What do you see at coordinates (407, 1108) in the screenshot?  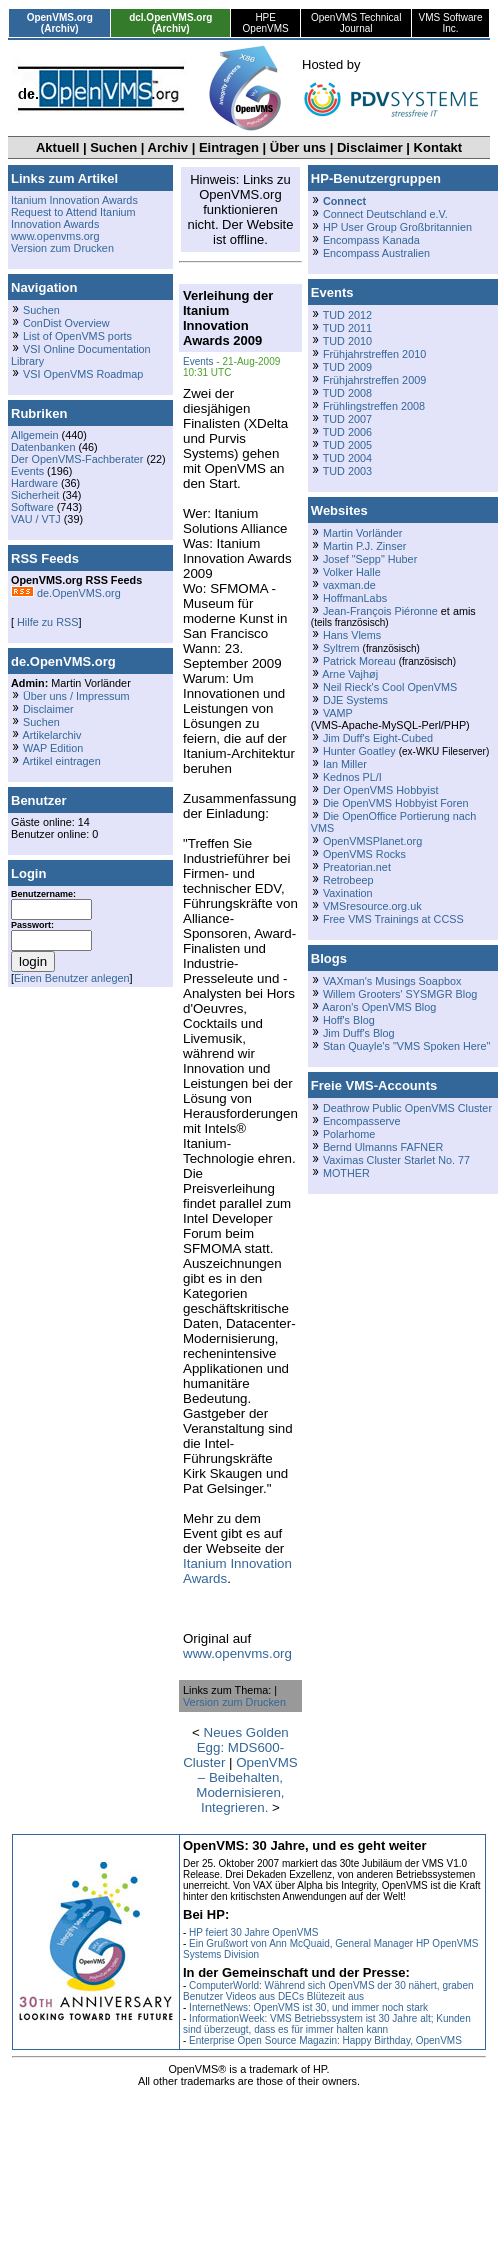 I see `Deathrow Public OpenVMS Cluster` at bounding box center [407, 1108].